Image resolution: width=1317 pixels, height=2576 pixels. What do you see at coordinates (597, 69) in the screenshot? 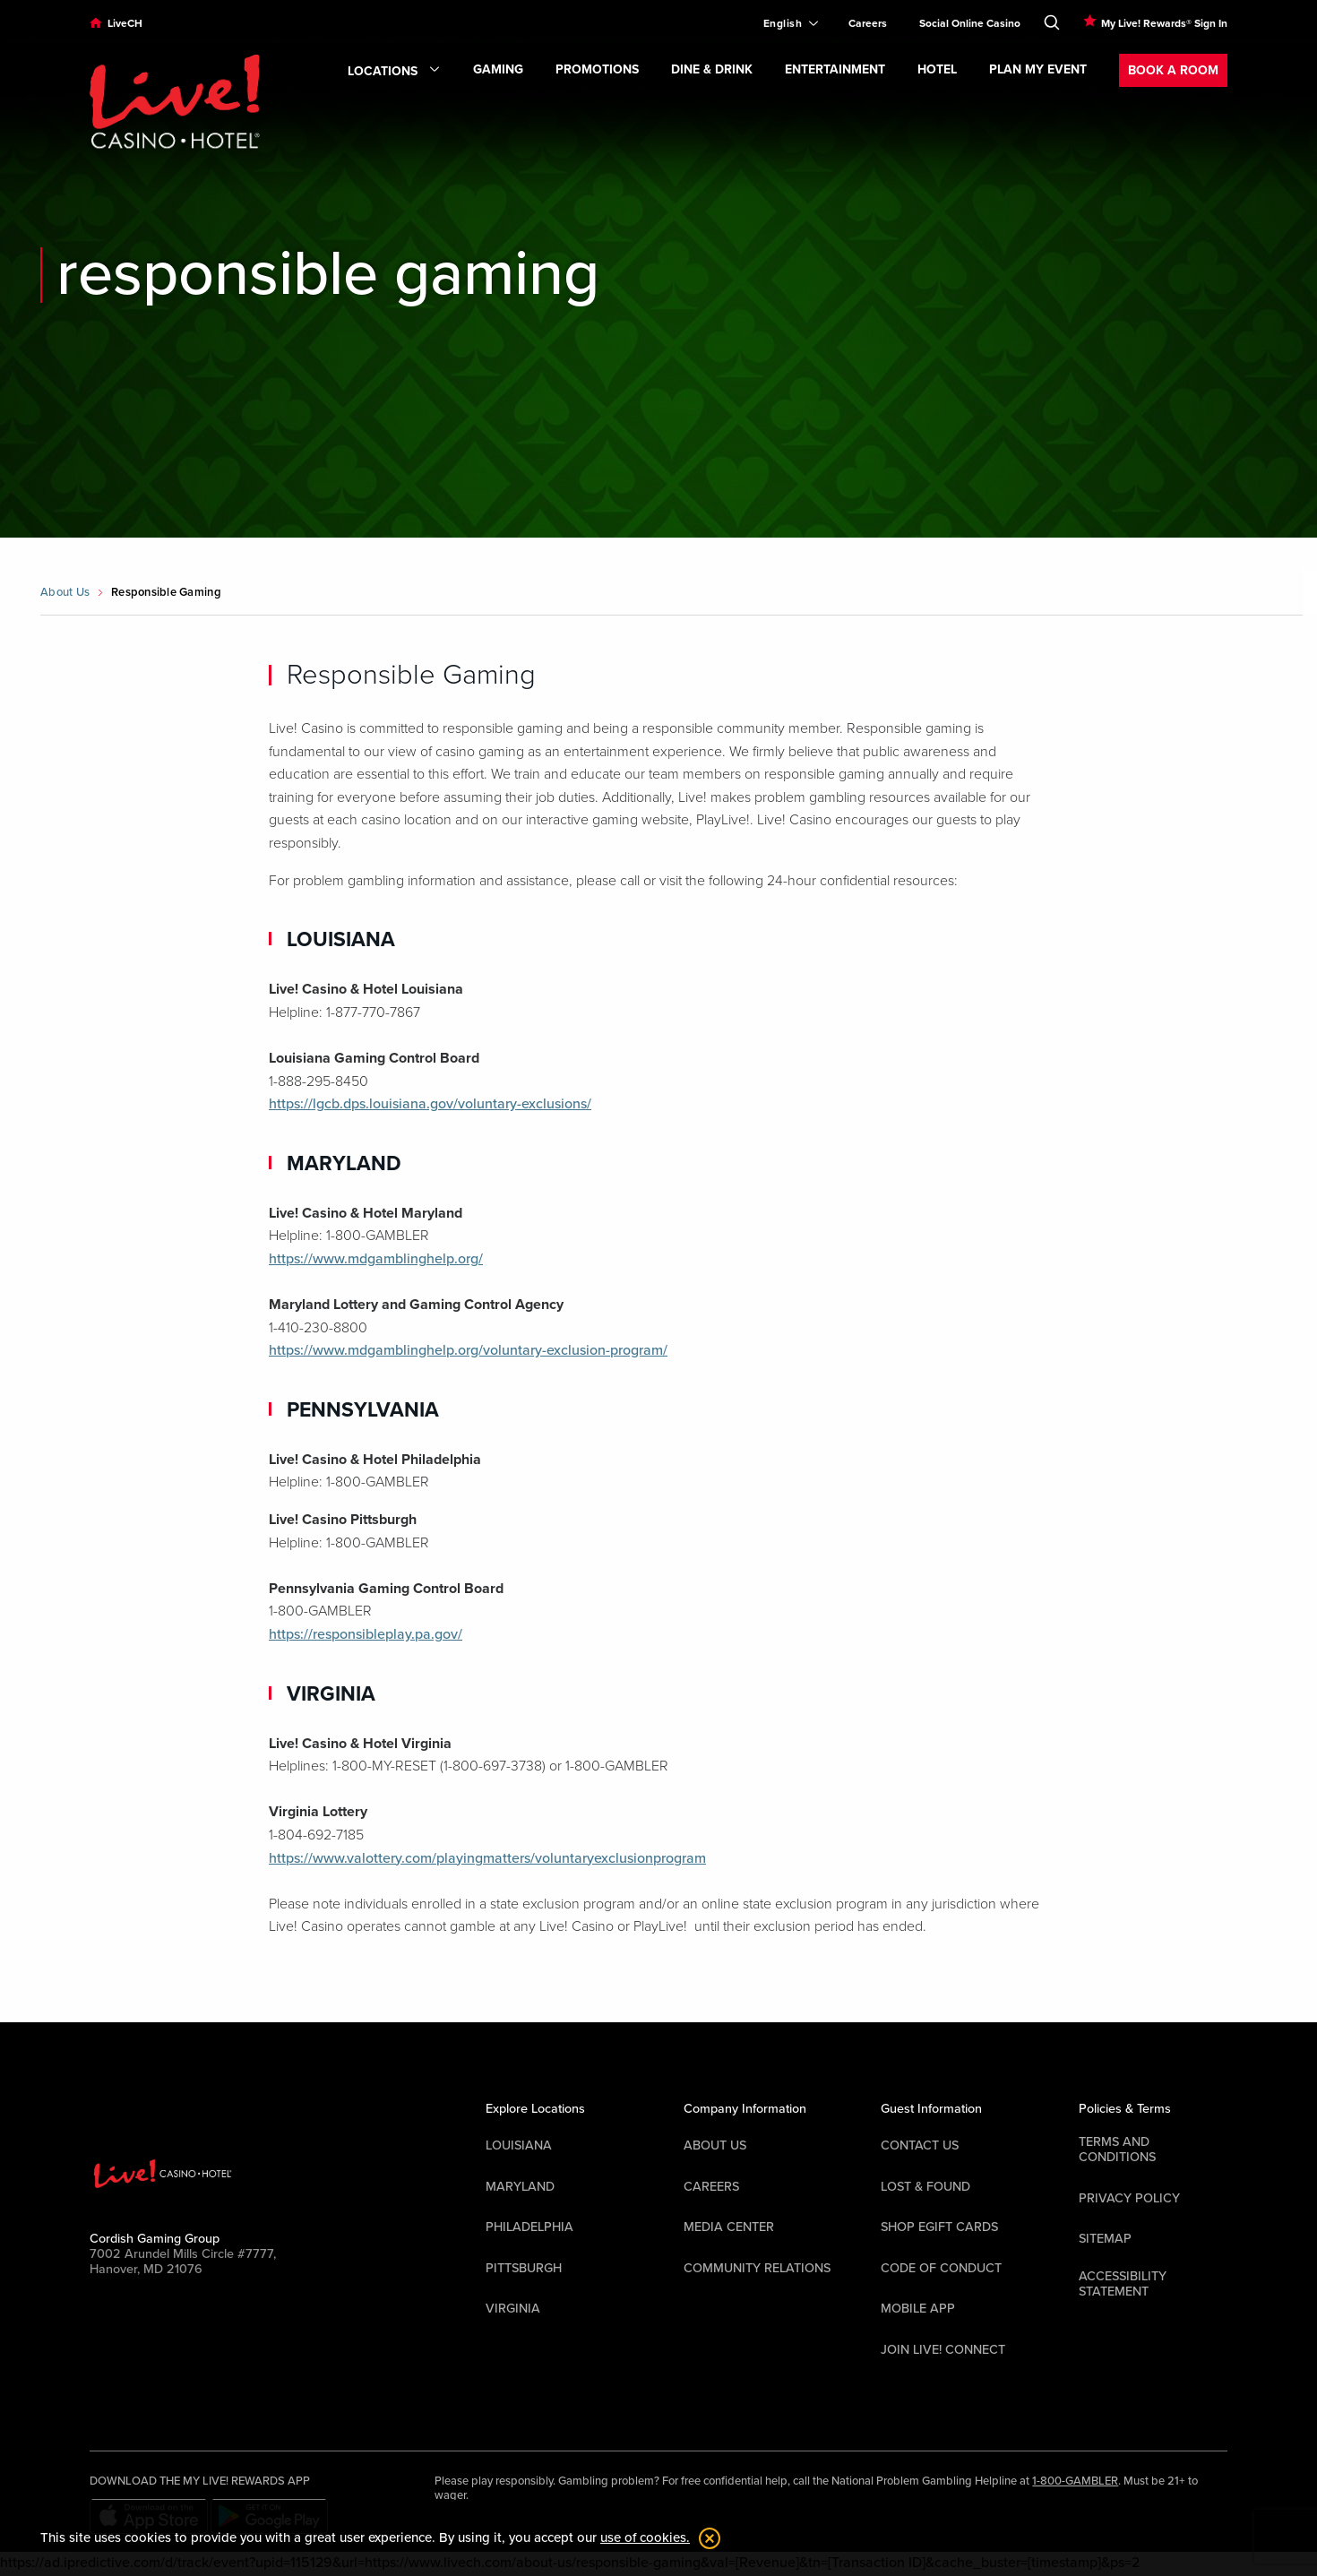
I see `Promotions [menuitem]` at bounding box center [597, 69].